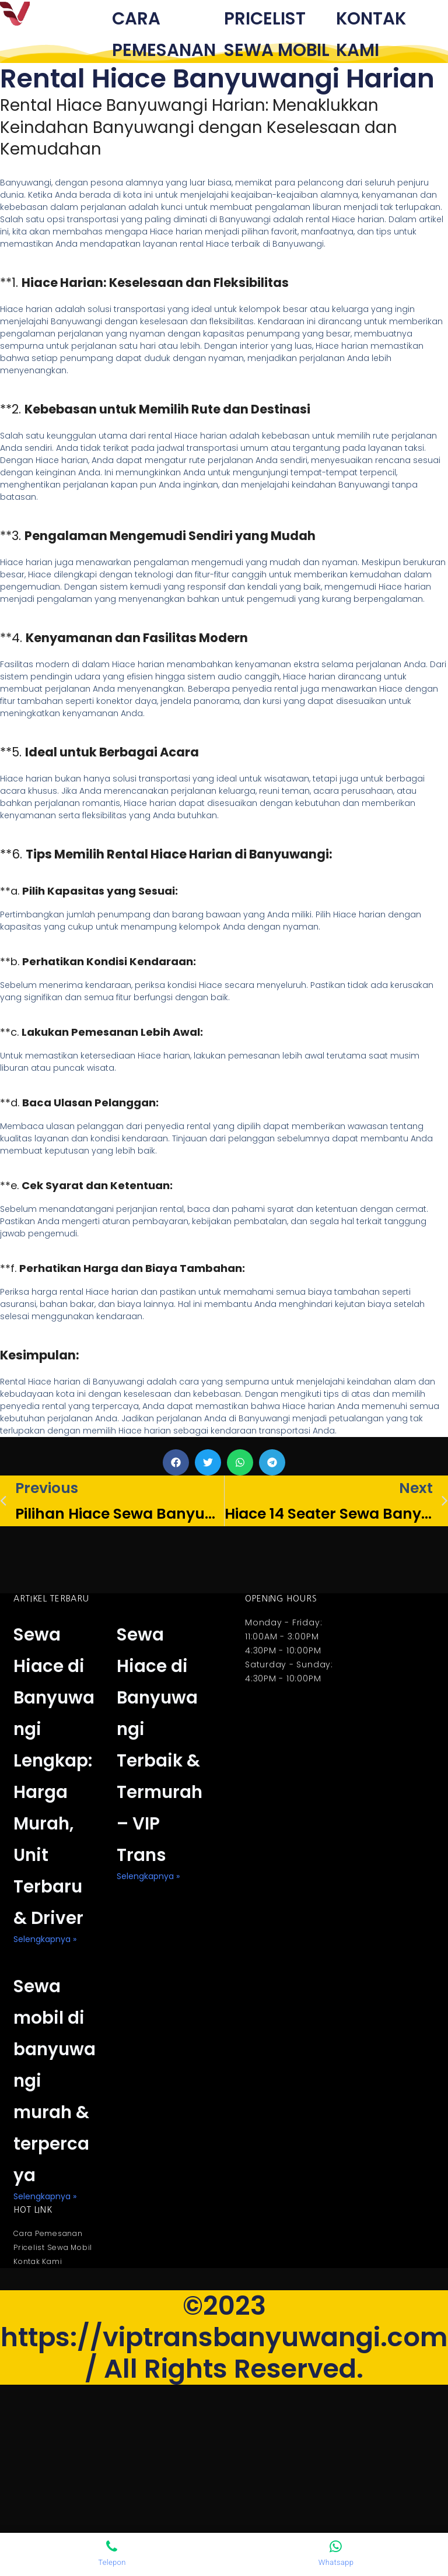 The image size is (448, 2576). Describe the element at coordinates (148, 2002) in the screenshot. I see `selengkapnya » [Read more about Sewa Hiace di Banyuwangi Terbaik & Termurah – VIP Trans]` at that location.